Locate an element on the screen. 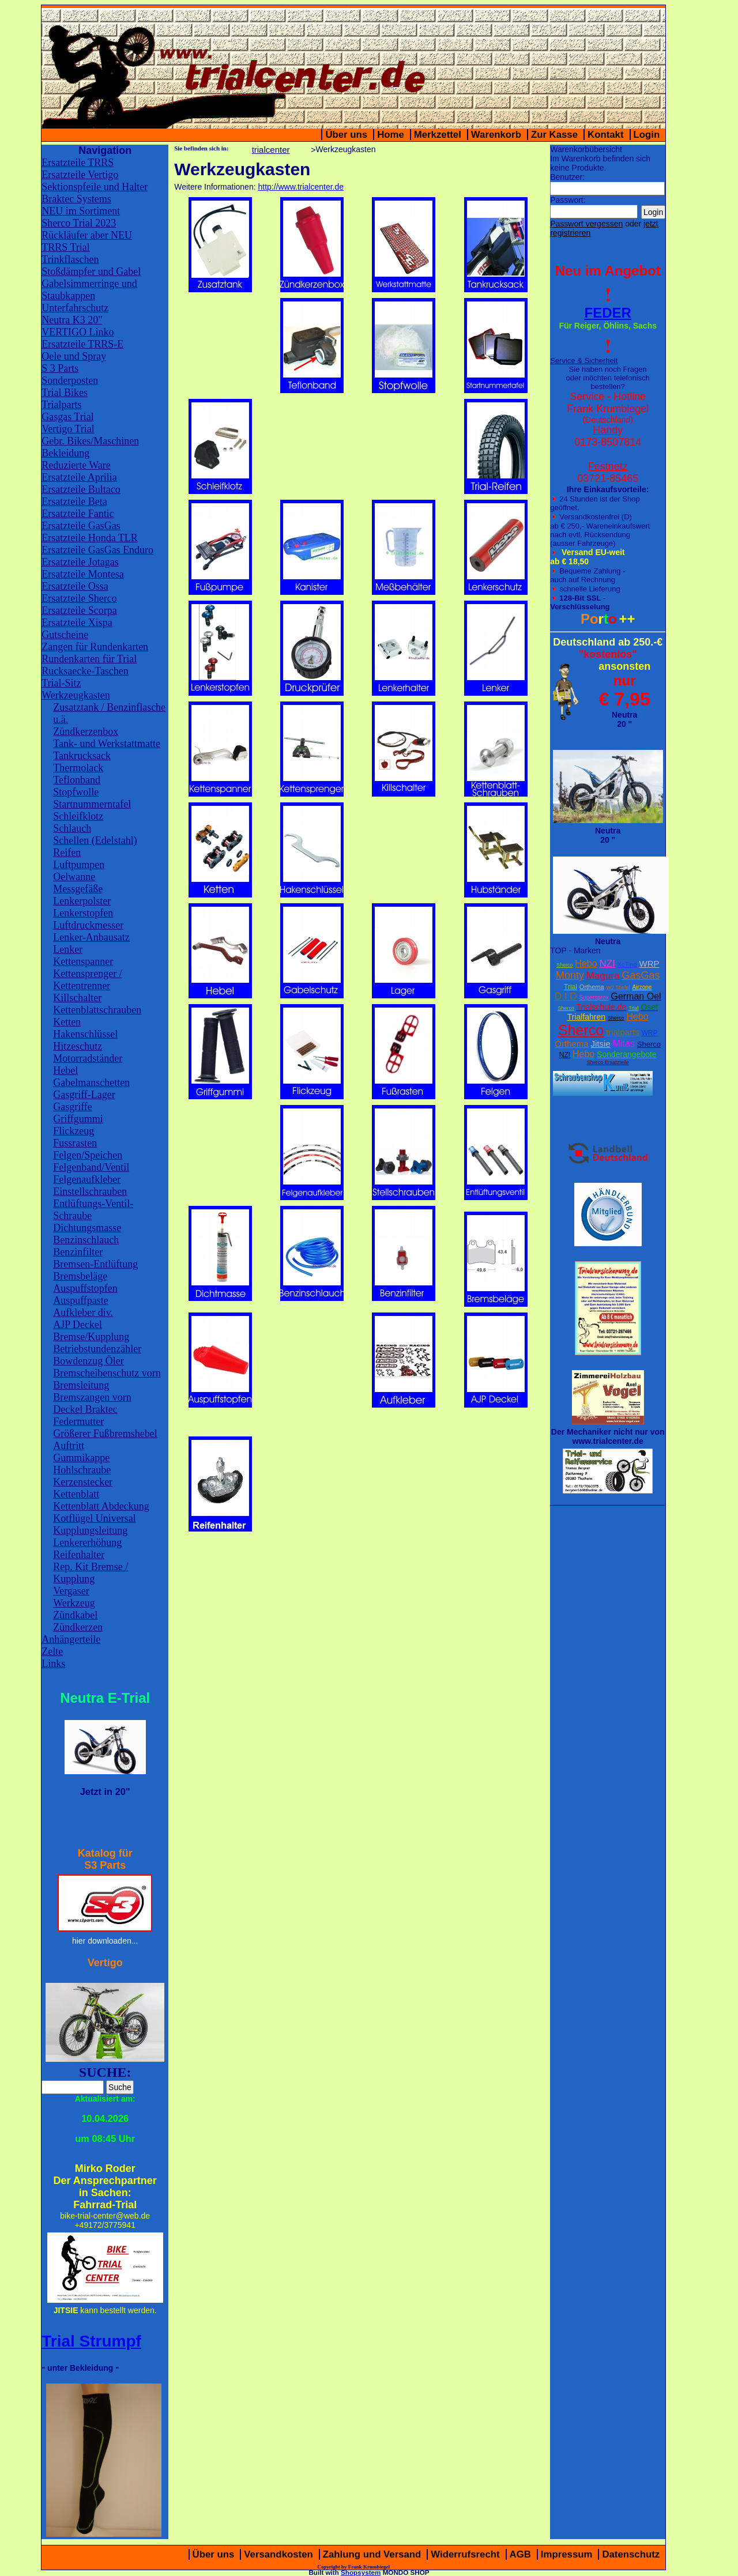  AJP Deckel Bremse/Kupplung is located at coordinates (91, 1330).